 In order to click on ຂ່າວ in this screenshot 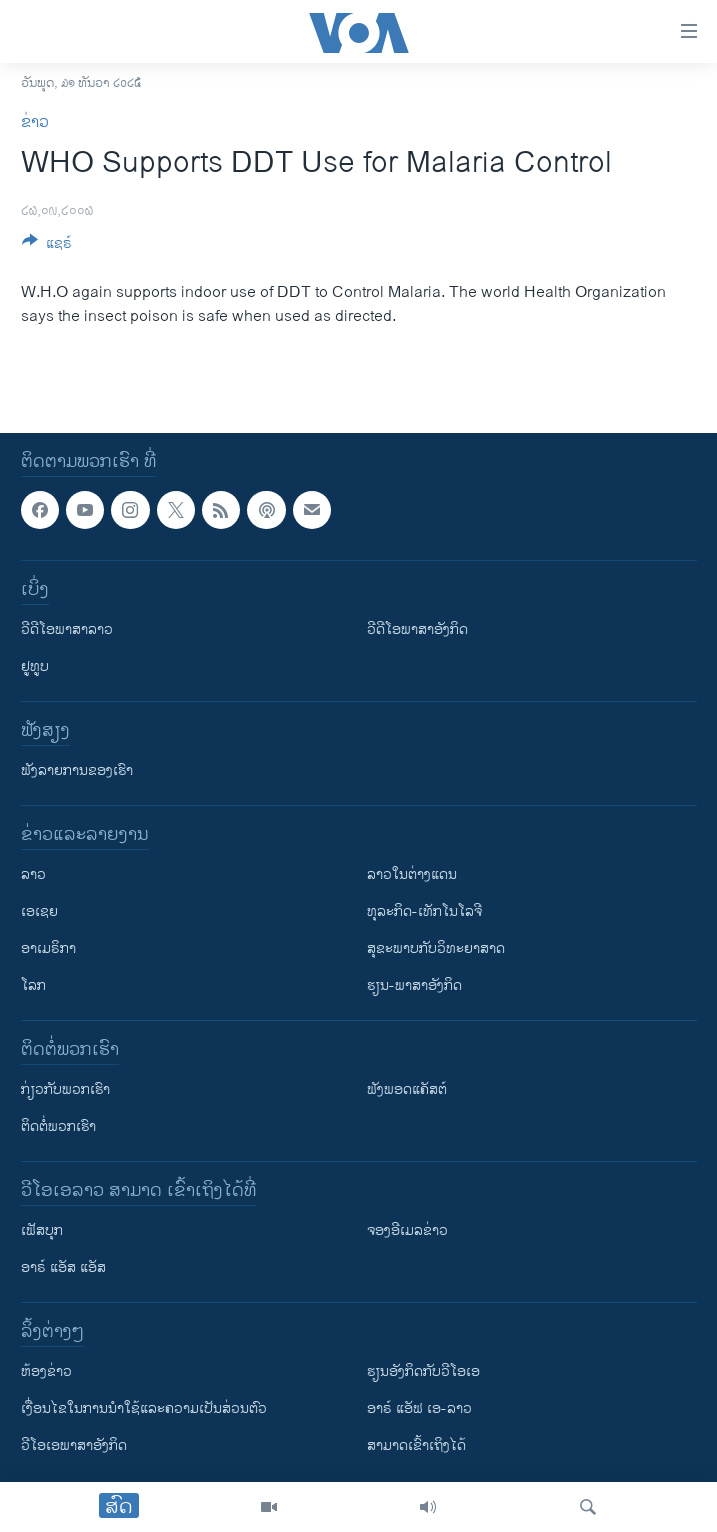, I will do `click(35, 122)`.